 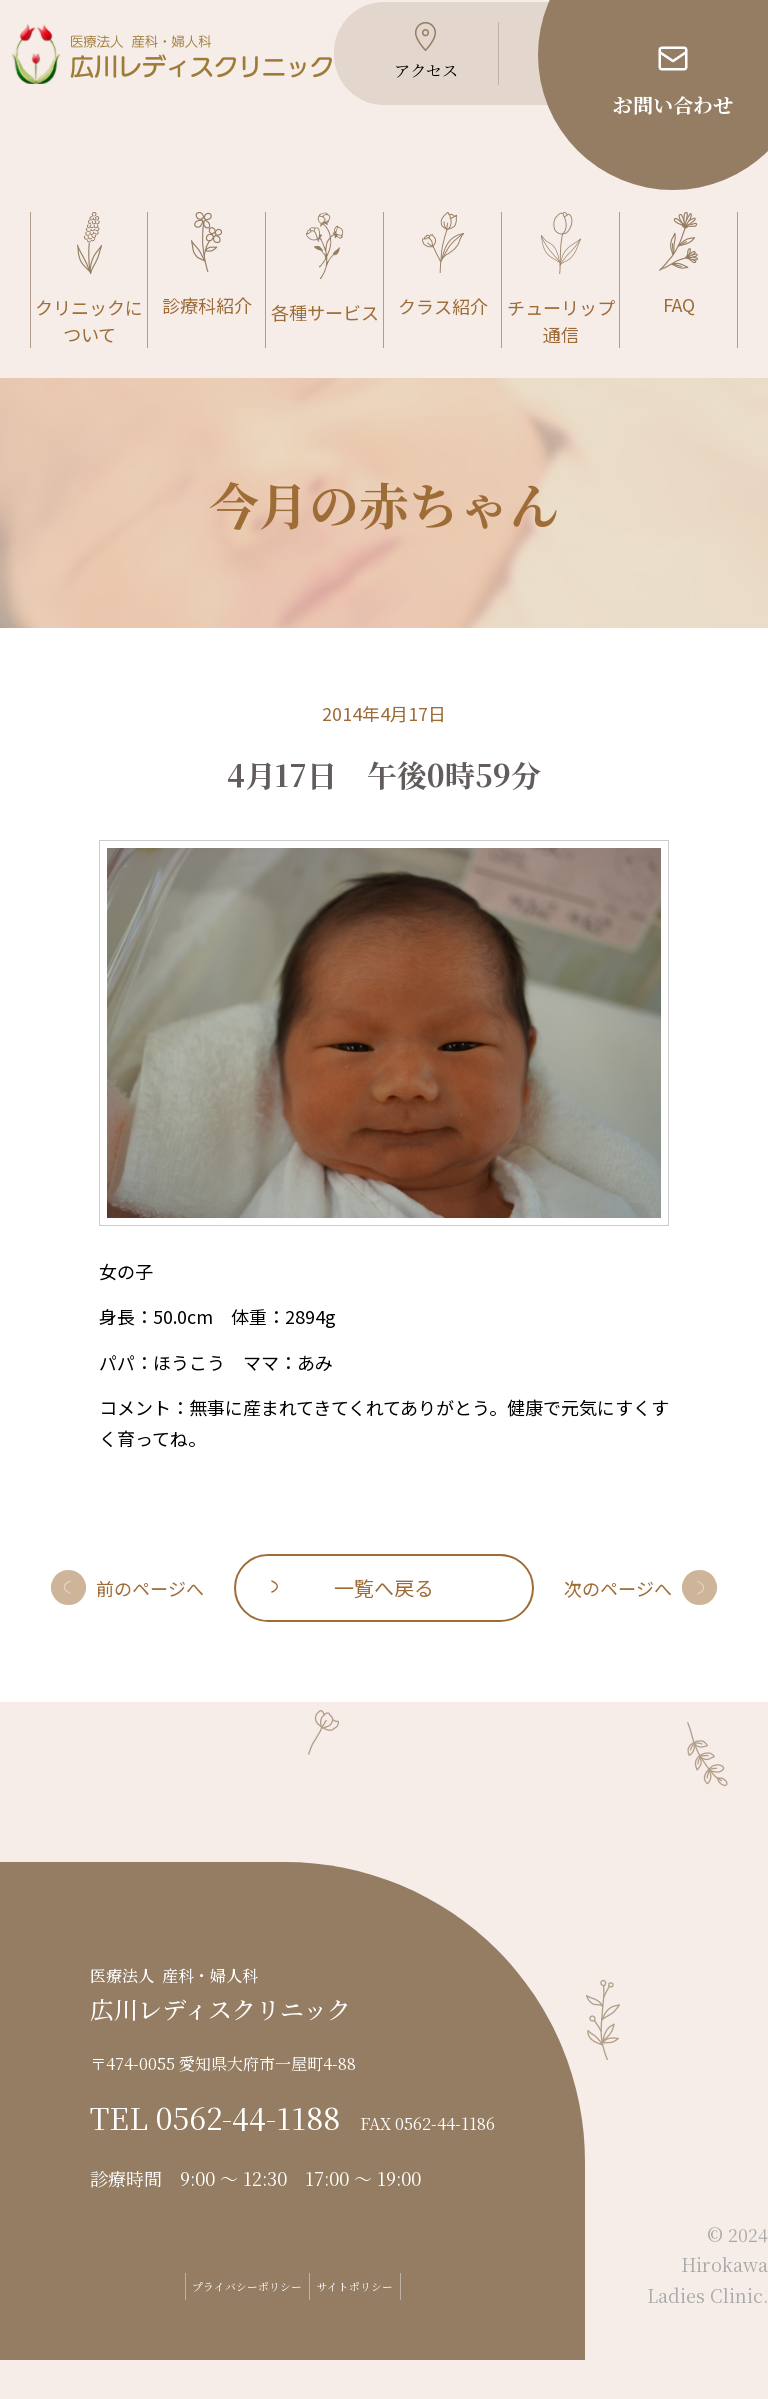 What do you see at coordinates (89, 318) in the screenshot?
I see `クリニックについて` at bounding box center [89, 318].